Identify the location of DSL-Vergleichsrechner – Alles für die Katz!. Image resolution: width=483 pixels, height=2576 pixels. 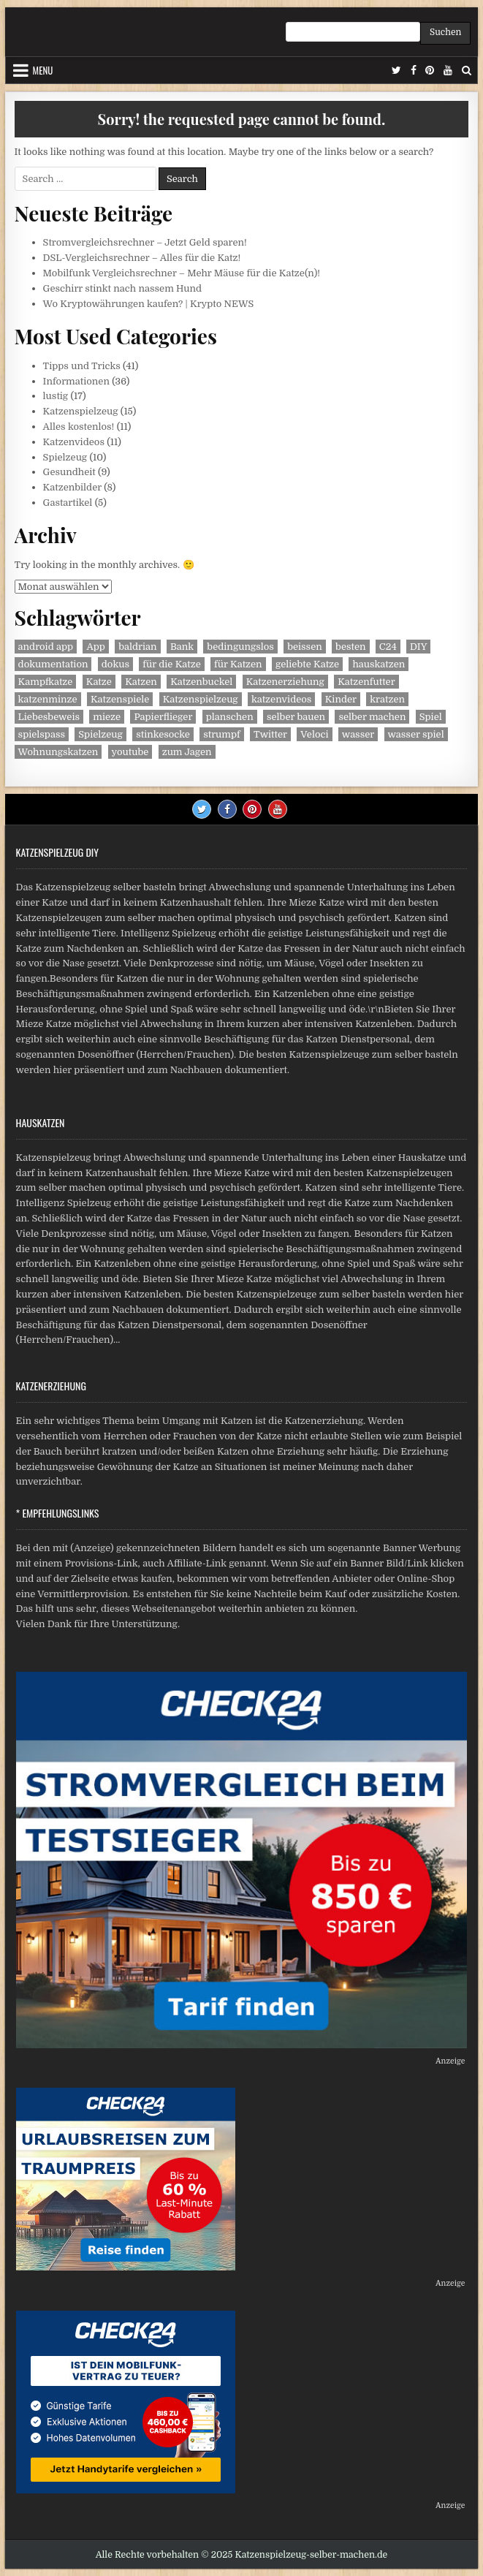
(142, 257).